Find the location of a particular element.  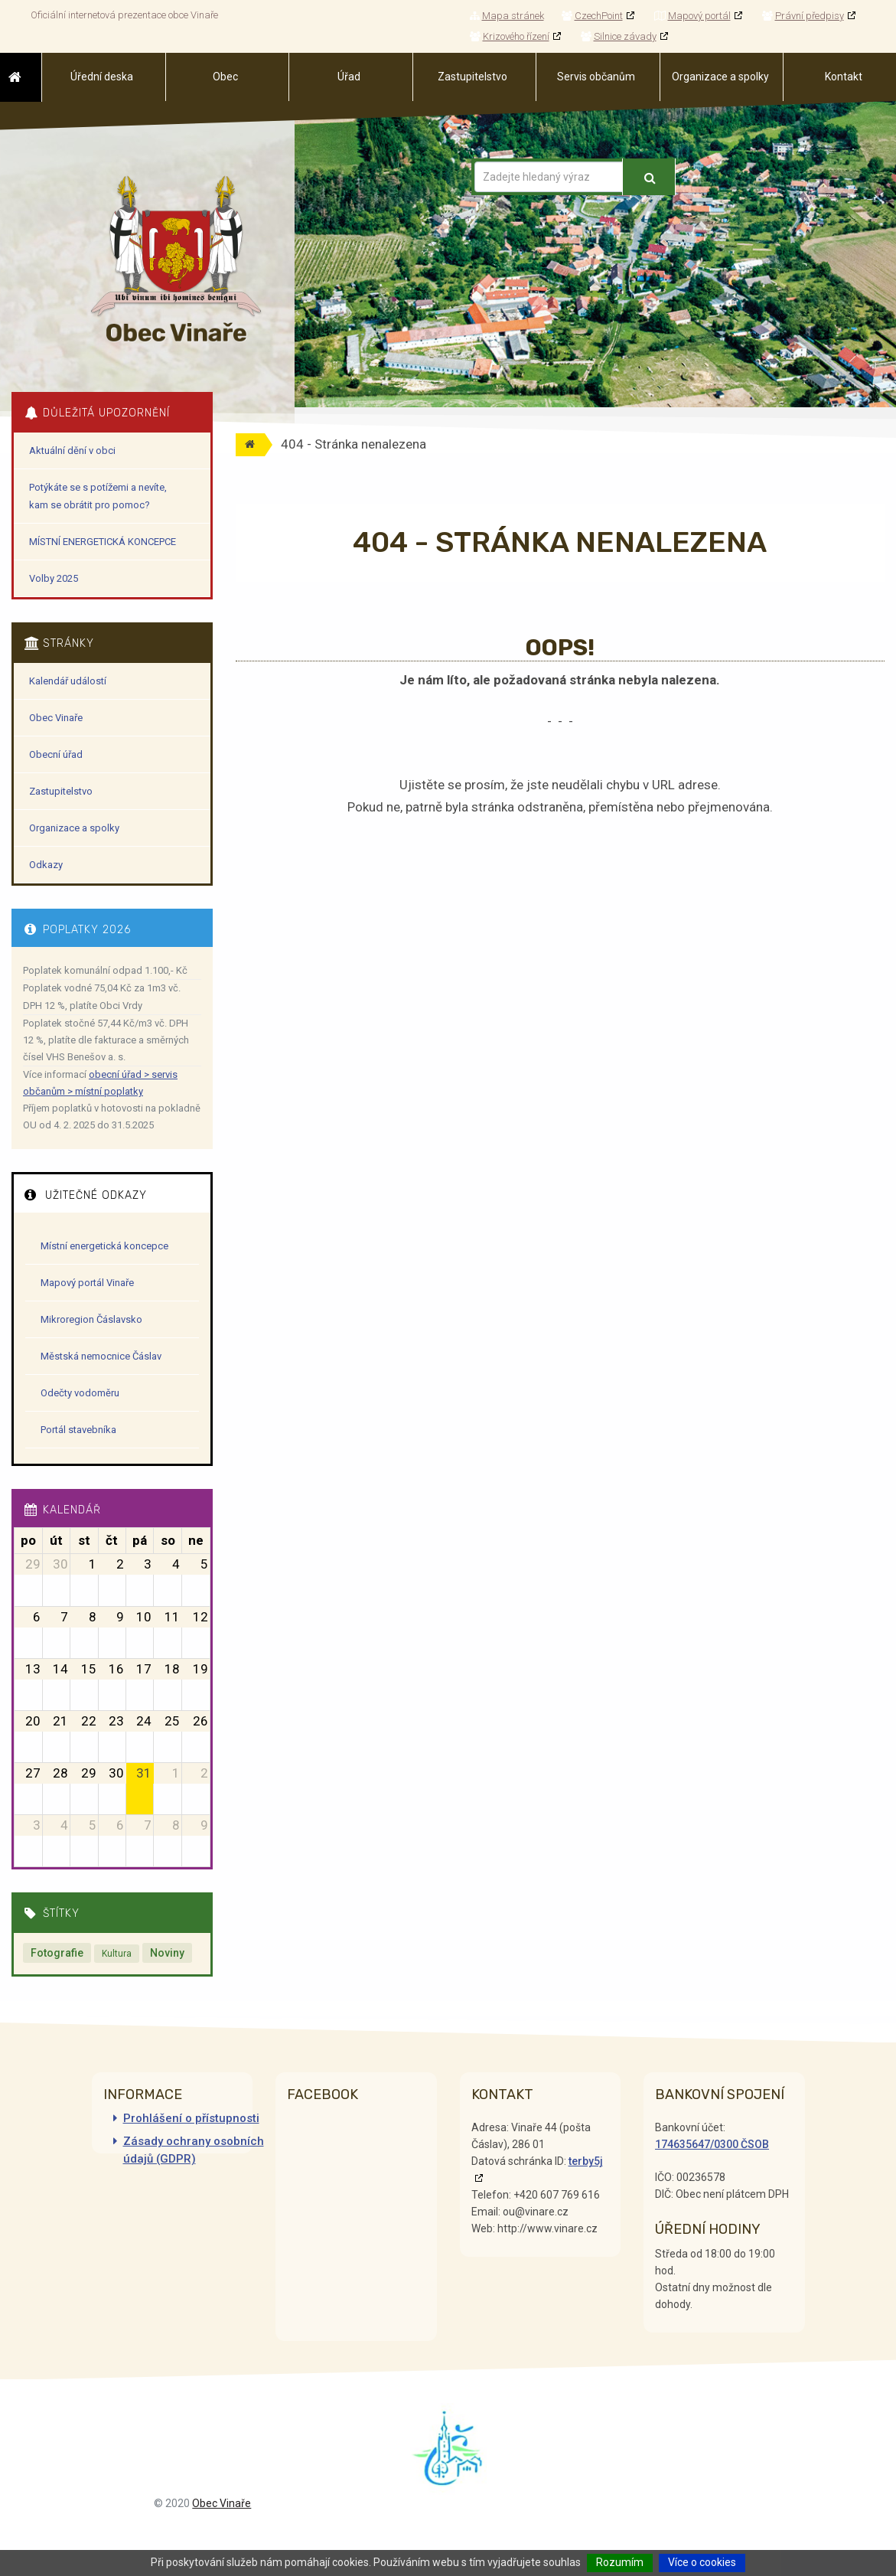

Zastupitelstvo is located at coordinates (61, 791).